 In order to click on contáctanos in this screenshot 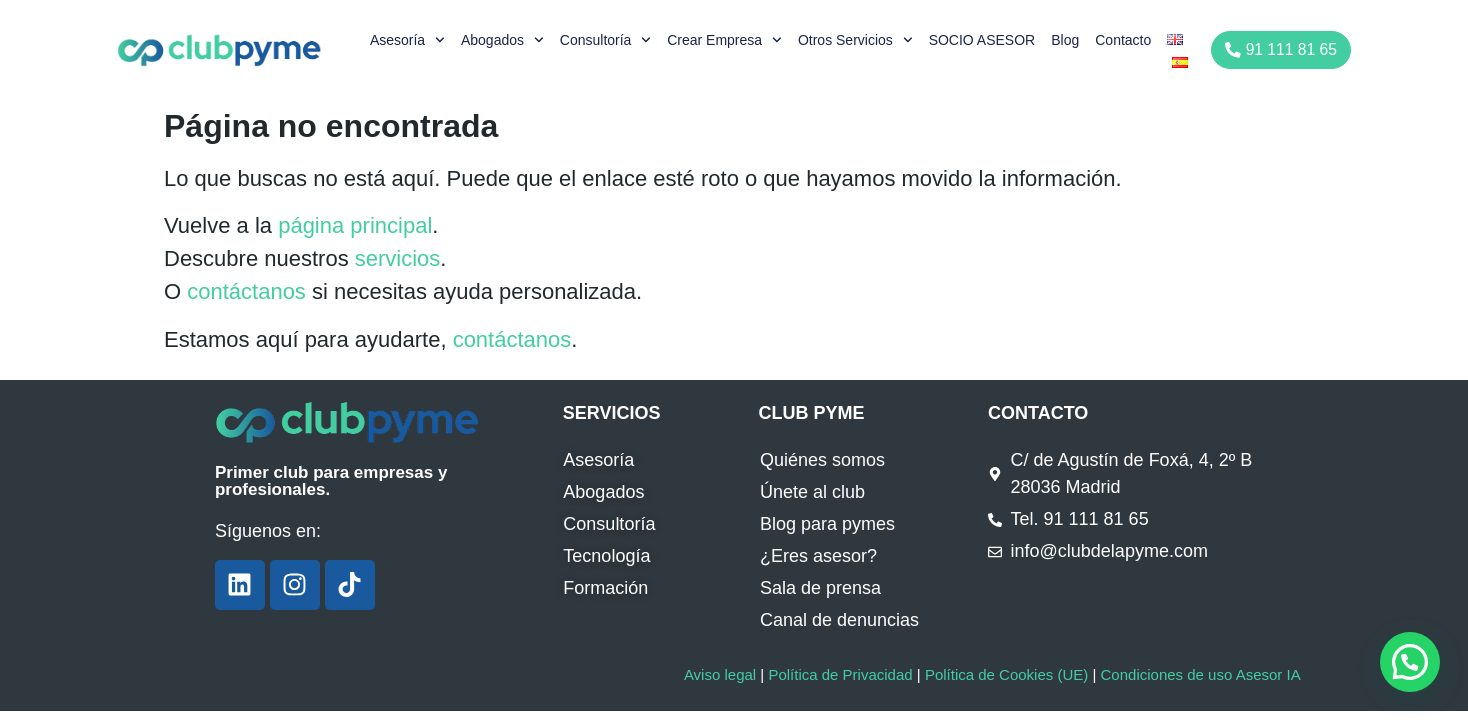, I will do `click(246, 291)`.